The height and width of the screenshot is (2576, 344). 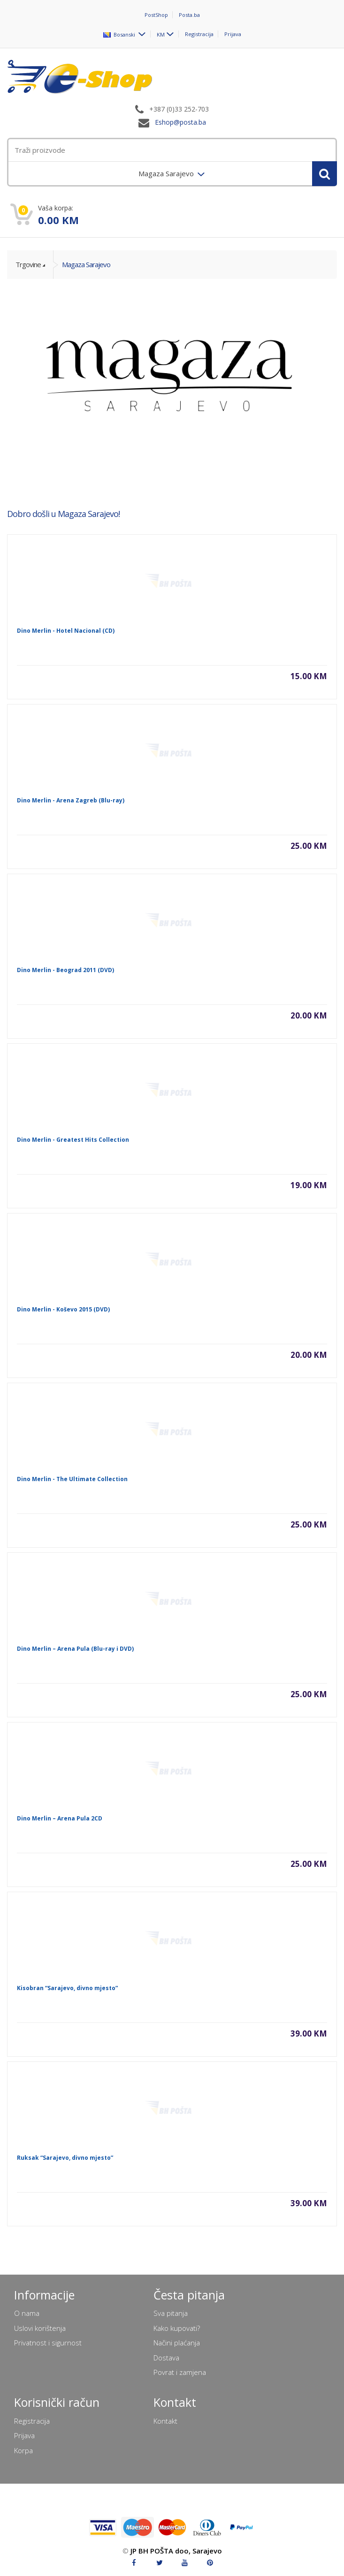 What do you see at coordinates (199, 33) in the screenshot?
I see `Registracija` at bounding box center [199, 33].